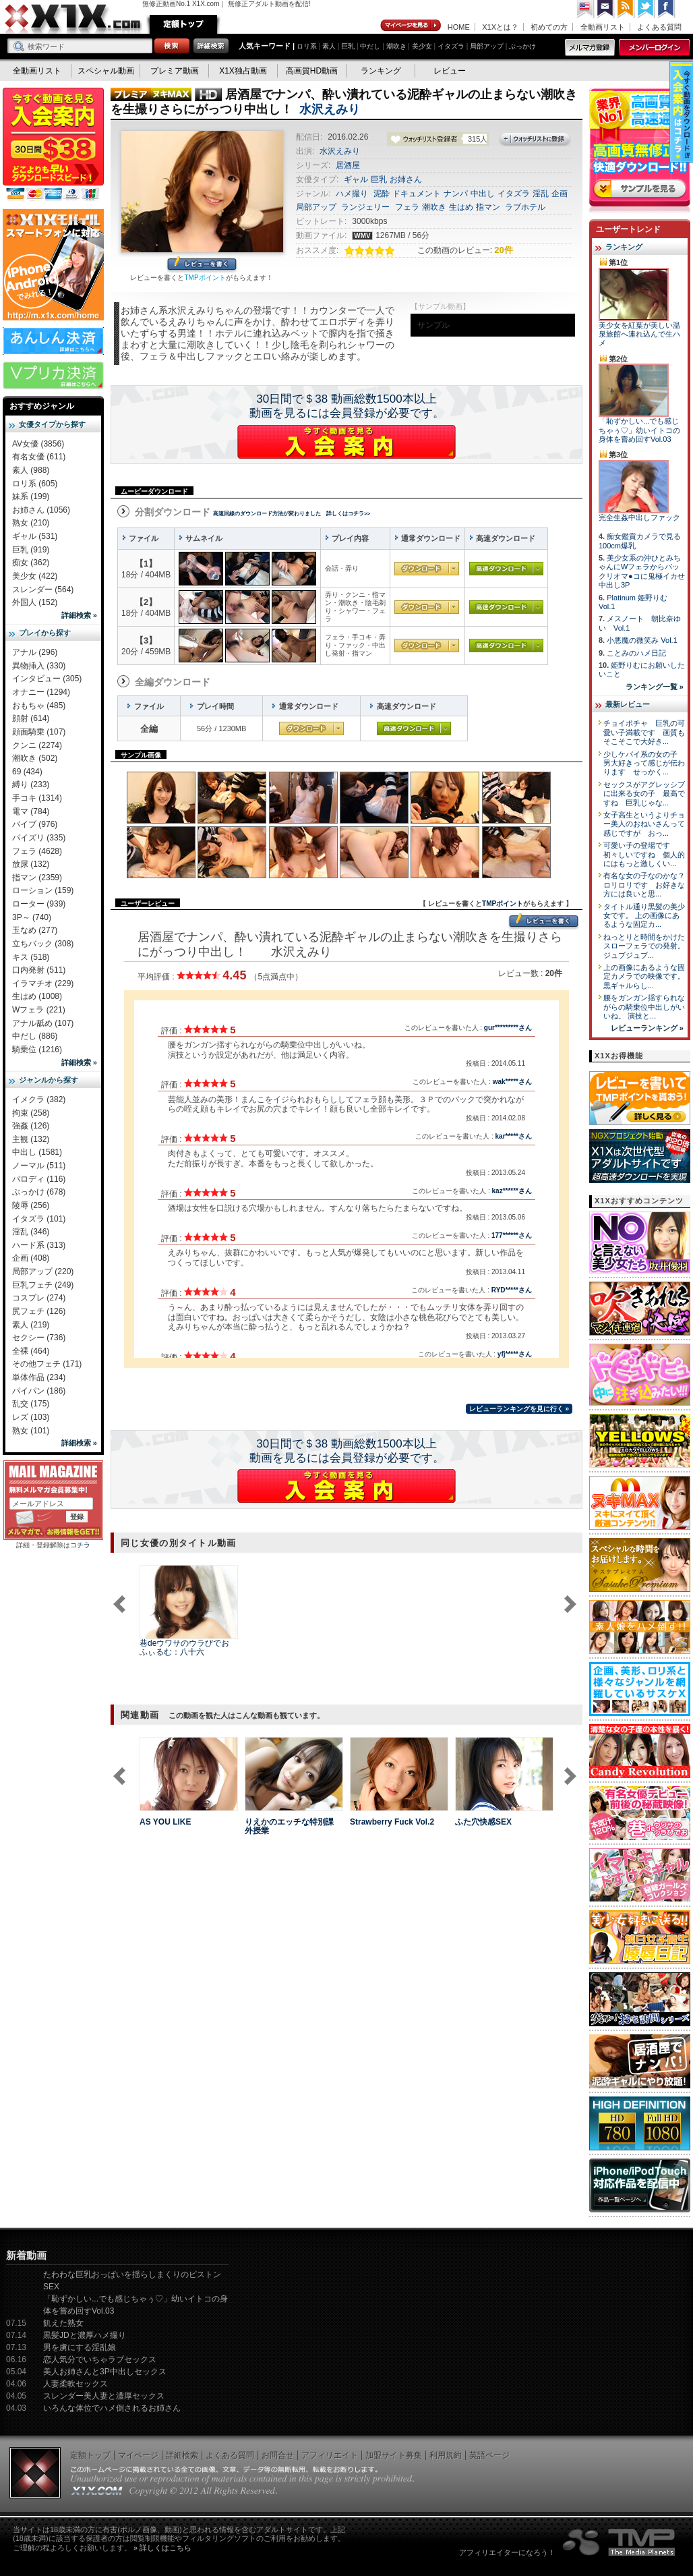 The height and width of the screenshot is (2576, 693). I want to click on 異物挿入 (330), so click(38, 665).